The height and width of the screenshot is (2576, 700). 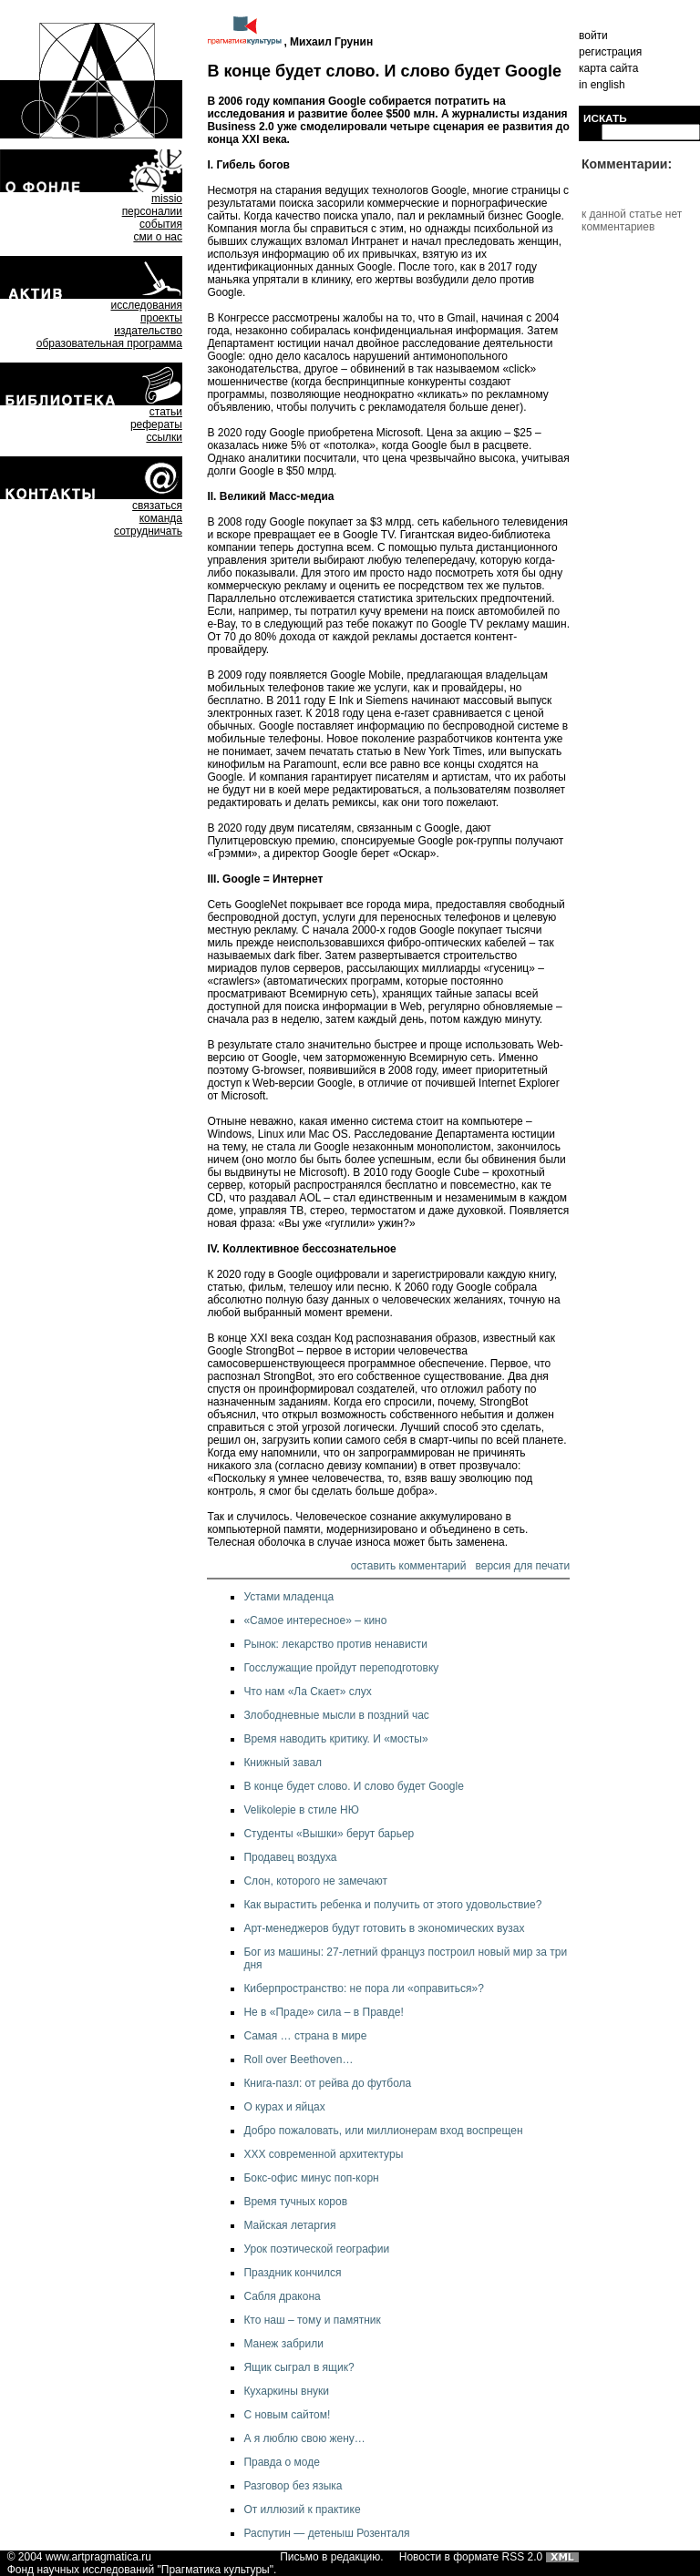 What do you see at coordinates (382, 2130) in the screenshot?
I see `Добро пожаловать, или миллионерам вход воспрещен` at bounding box center [382, 2130].